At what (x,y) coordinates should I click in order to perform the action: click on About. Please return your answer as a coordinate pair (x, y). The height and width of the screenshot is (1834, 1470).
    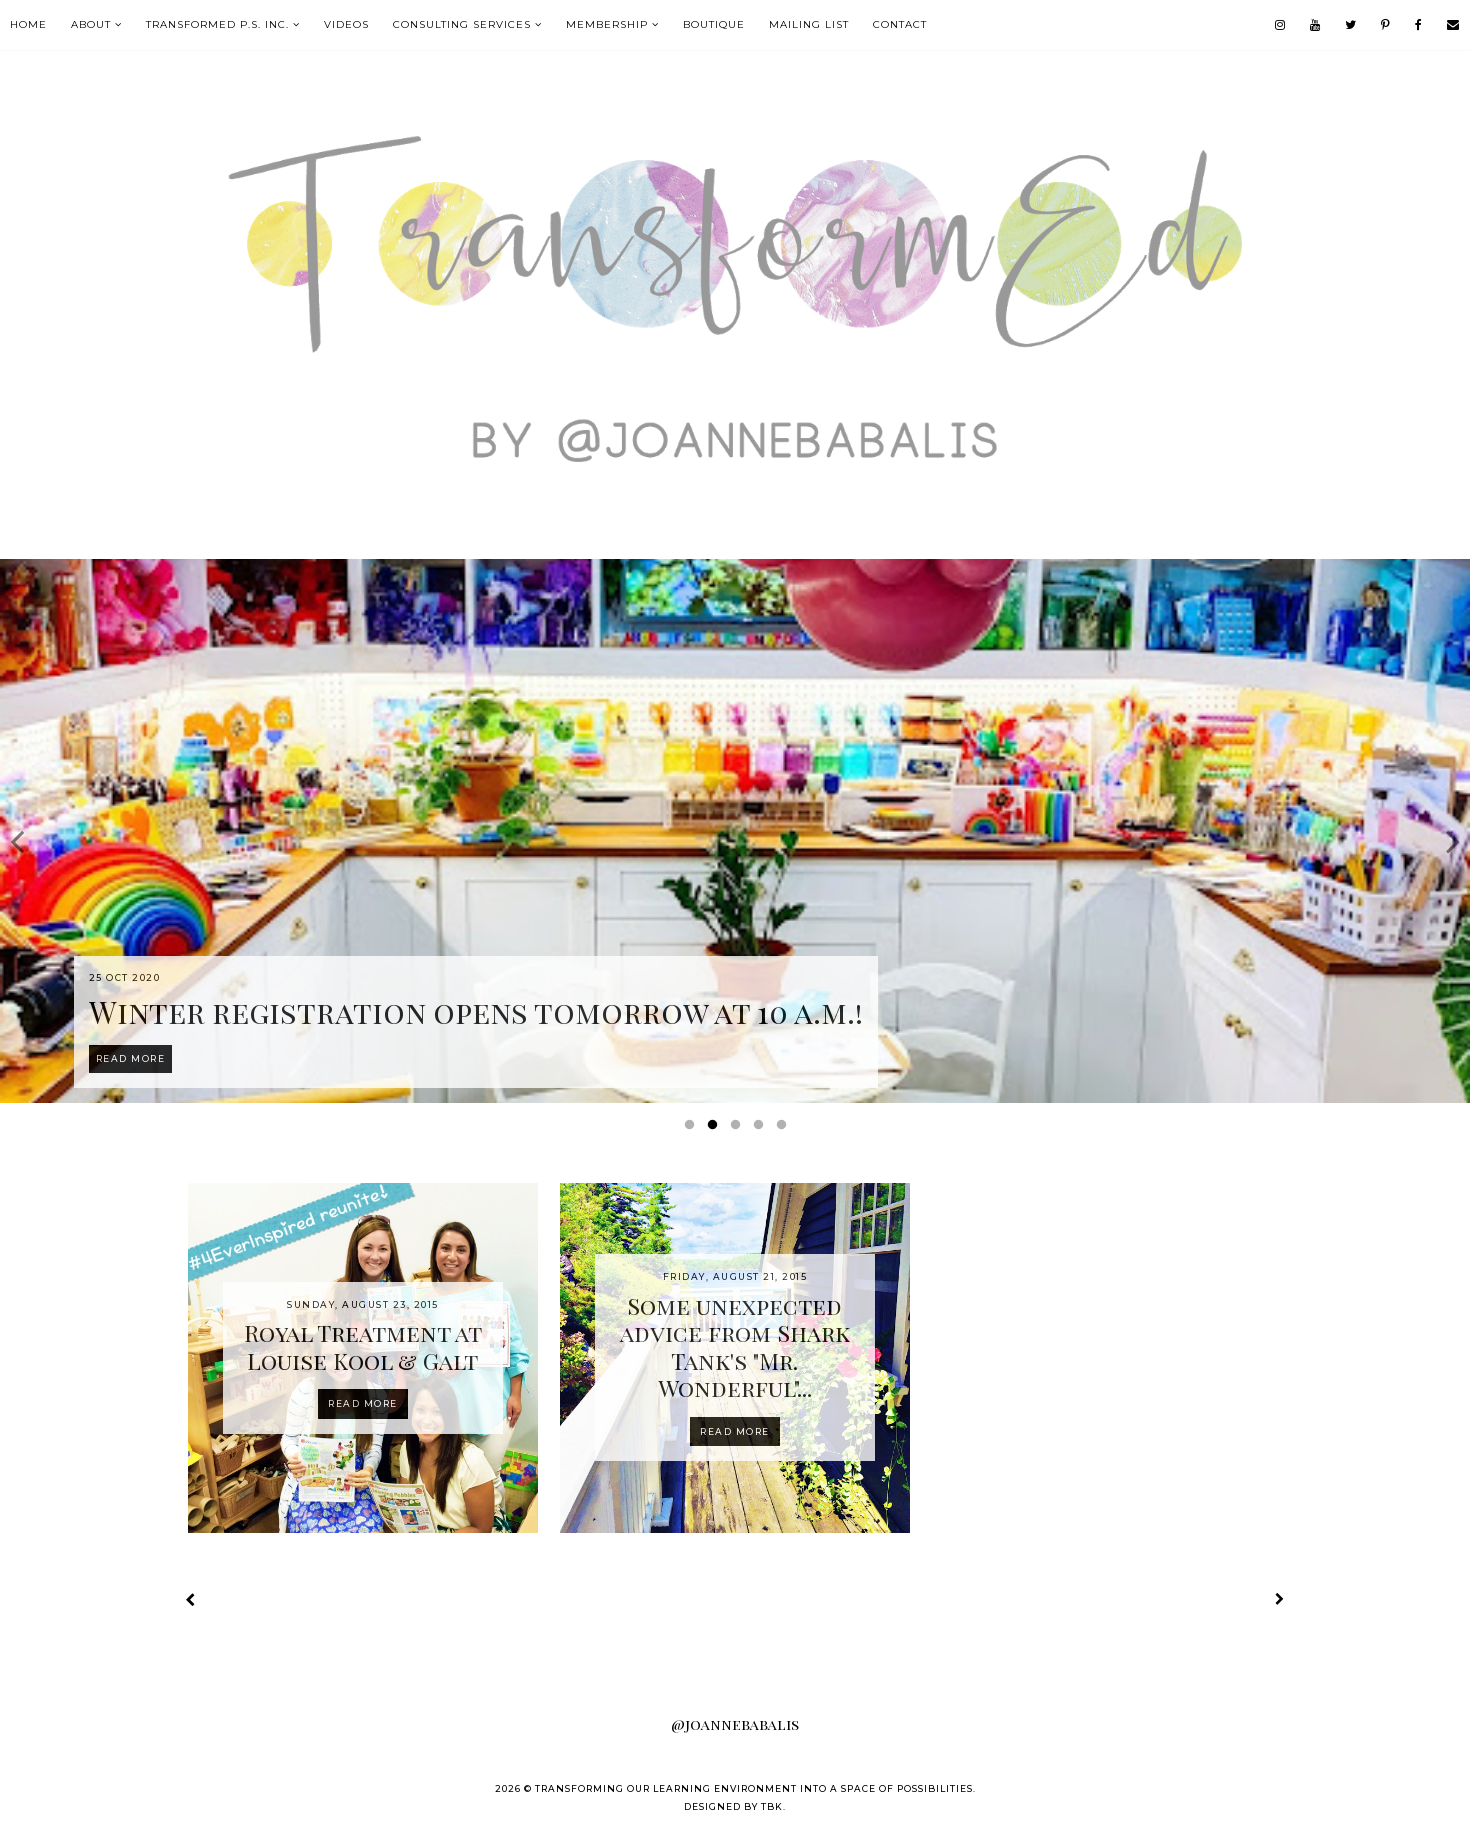
    Looking at the image, I should click on (91, 24).